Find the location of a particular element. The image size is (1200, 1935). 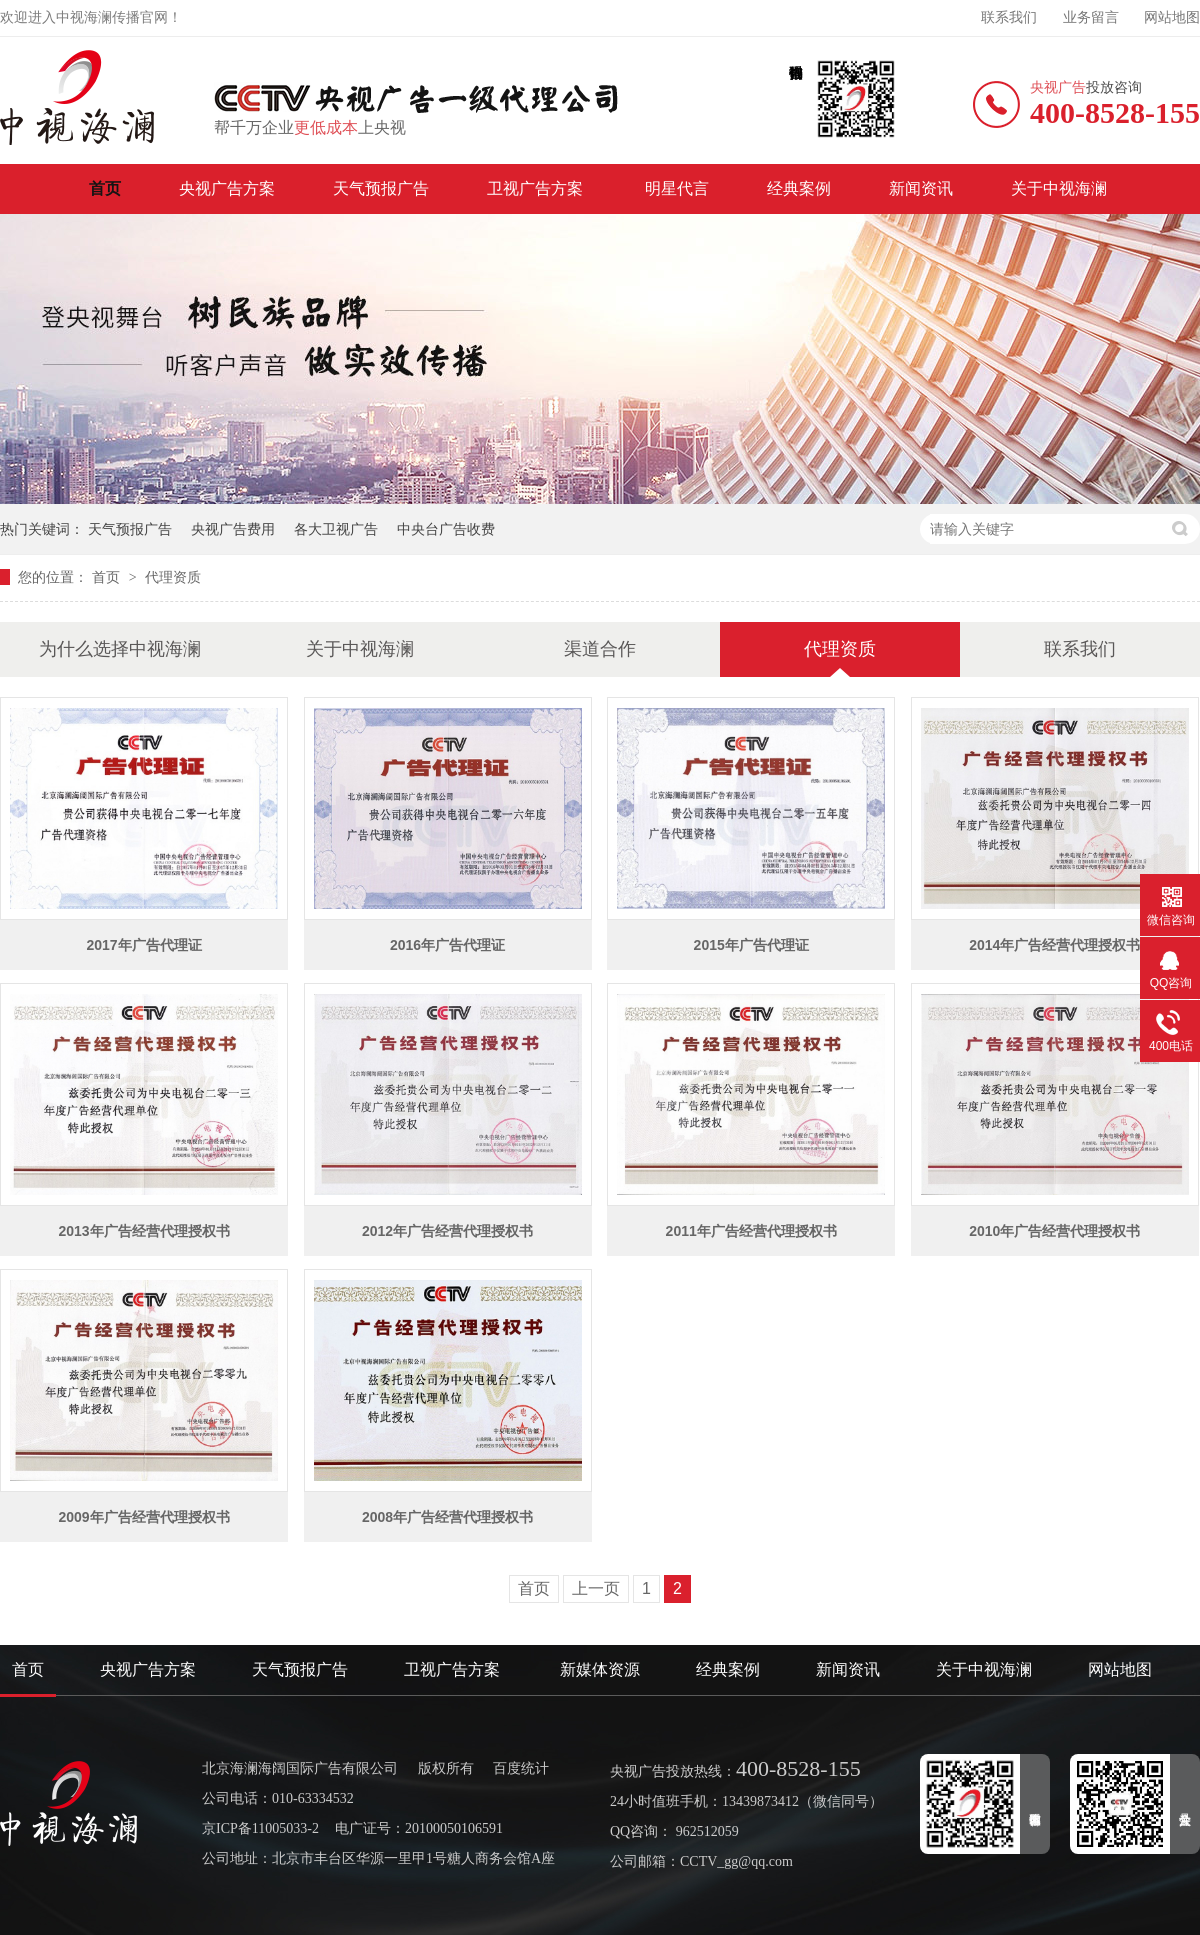

新媒体资源 is located at coordinates (600, 1669).